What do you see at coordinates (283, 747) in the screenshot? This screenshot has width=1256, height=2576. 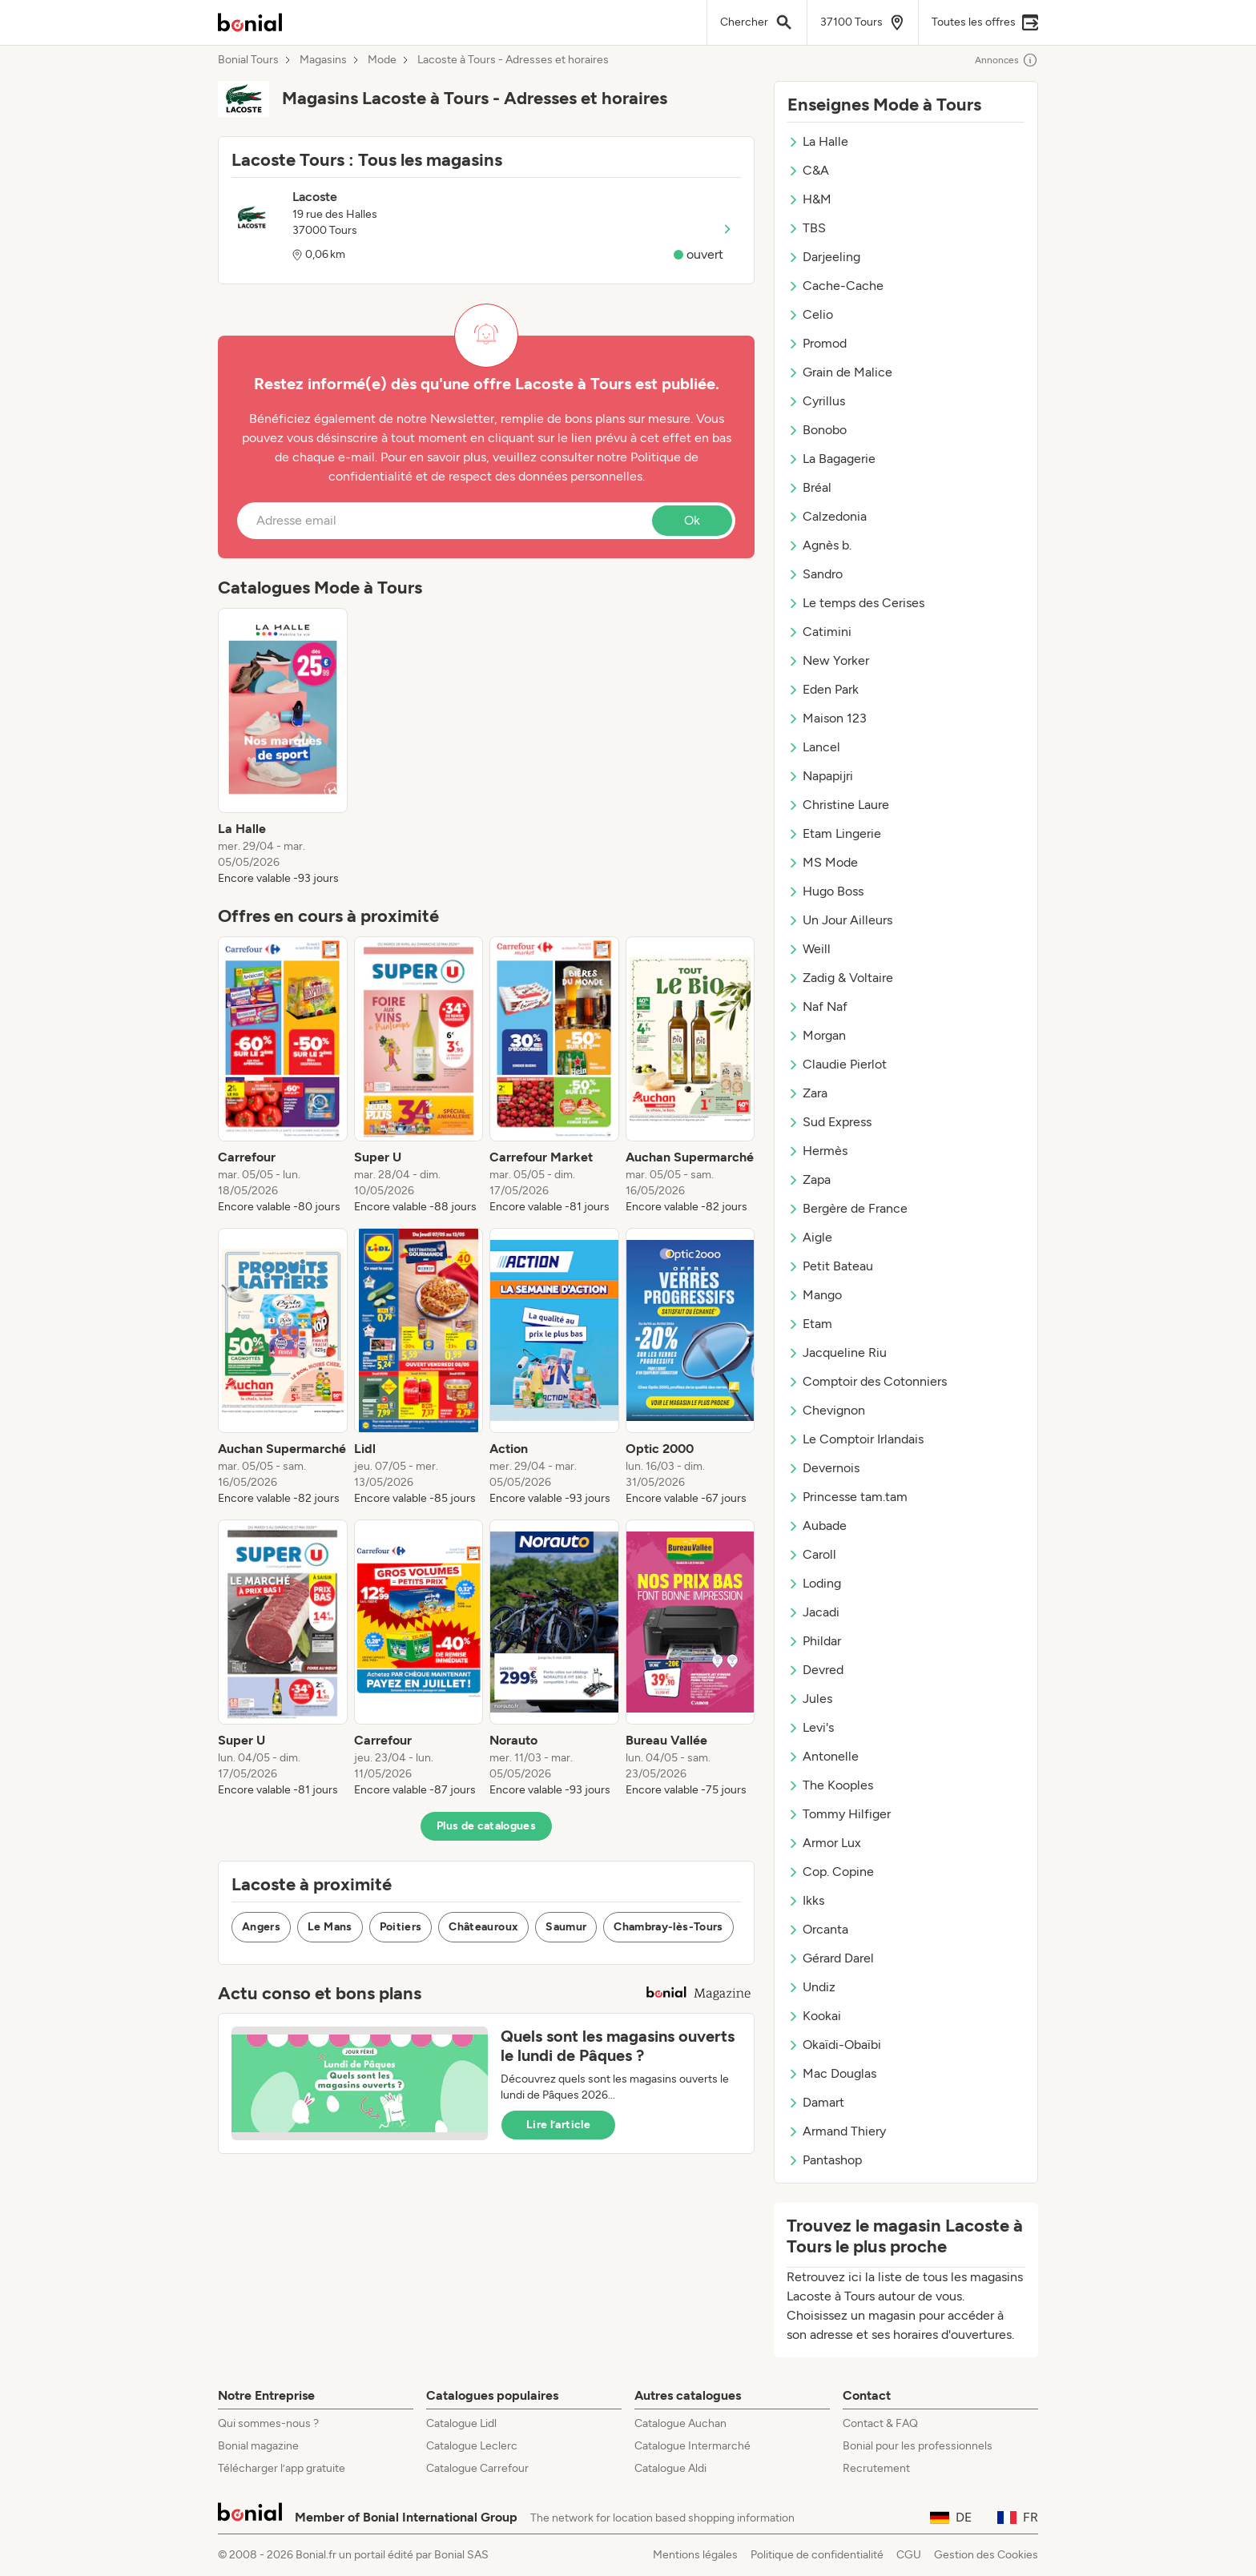 I see `[listitem]` at bounding box center [283, 747].